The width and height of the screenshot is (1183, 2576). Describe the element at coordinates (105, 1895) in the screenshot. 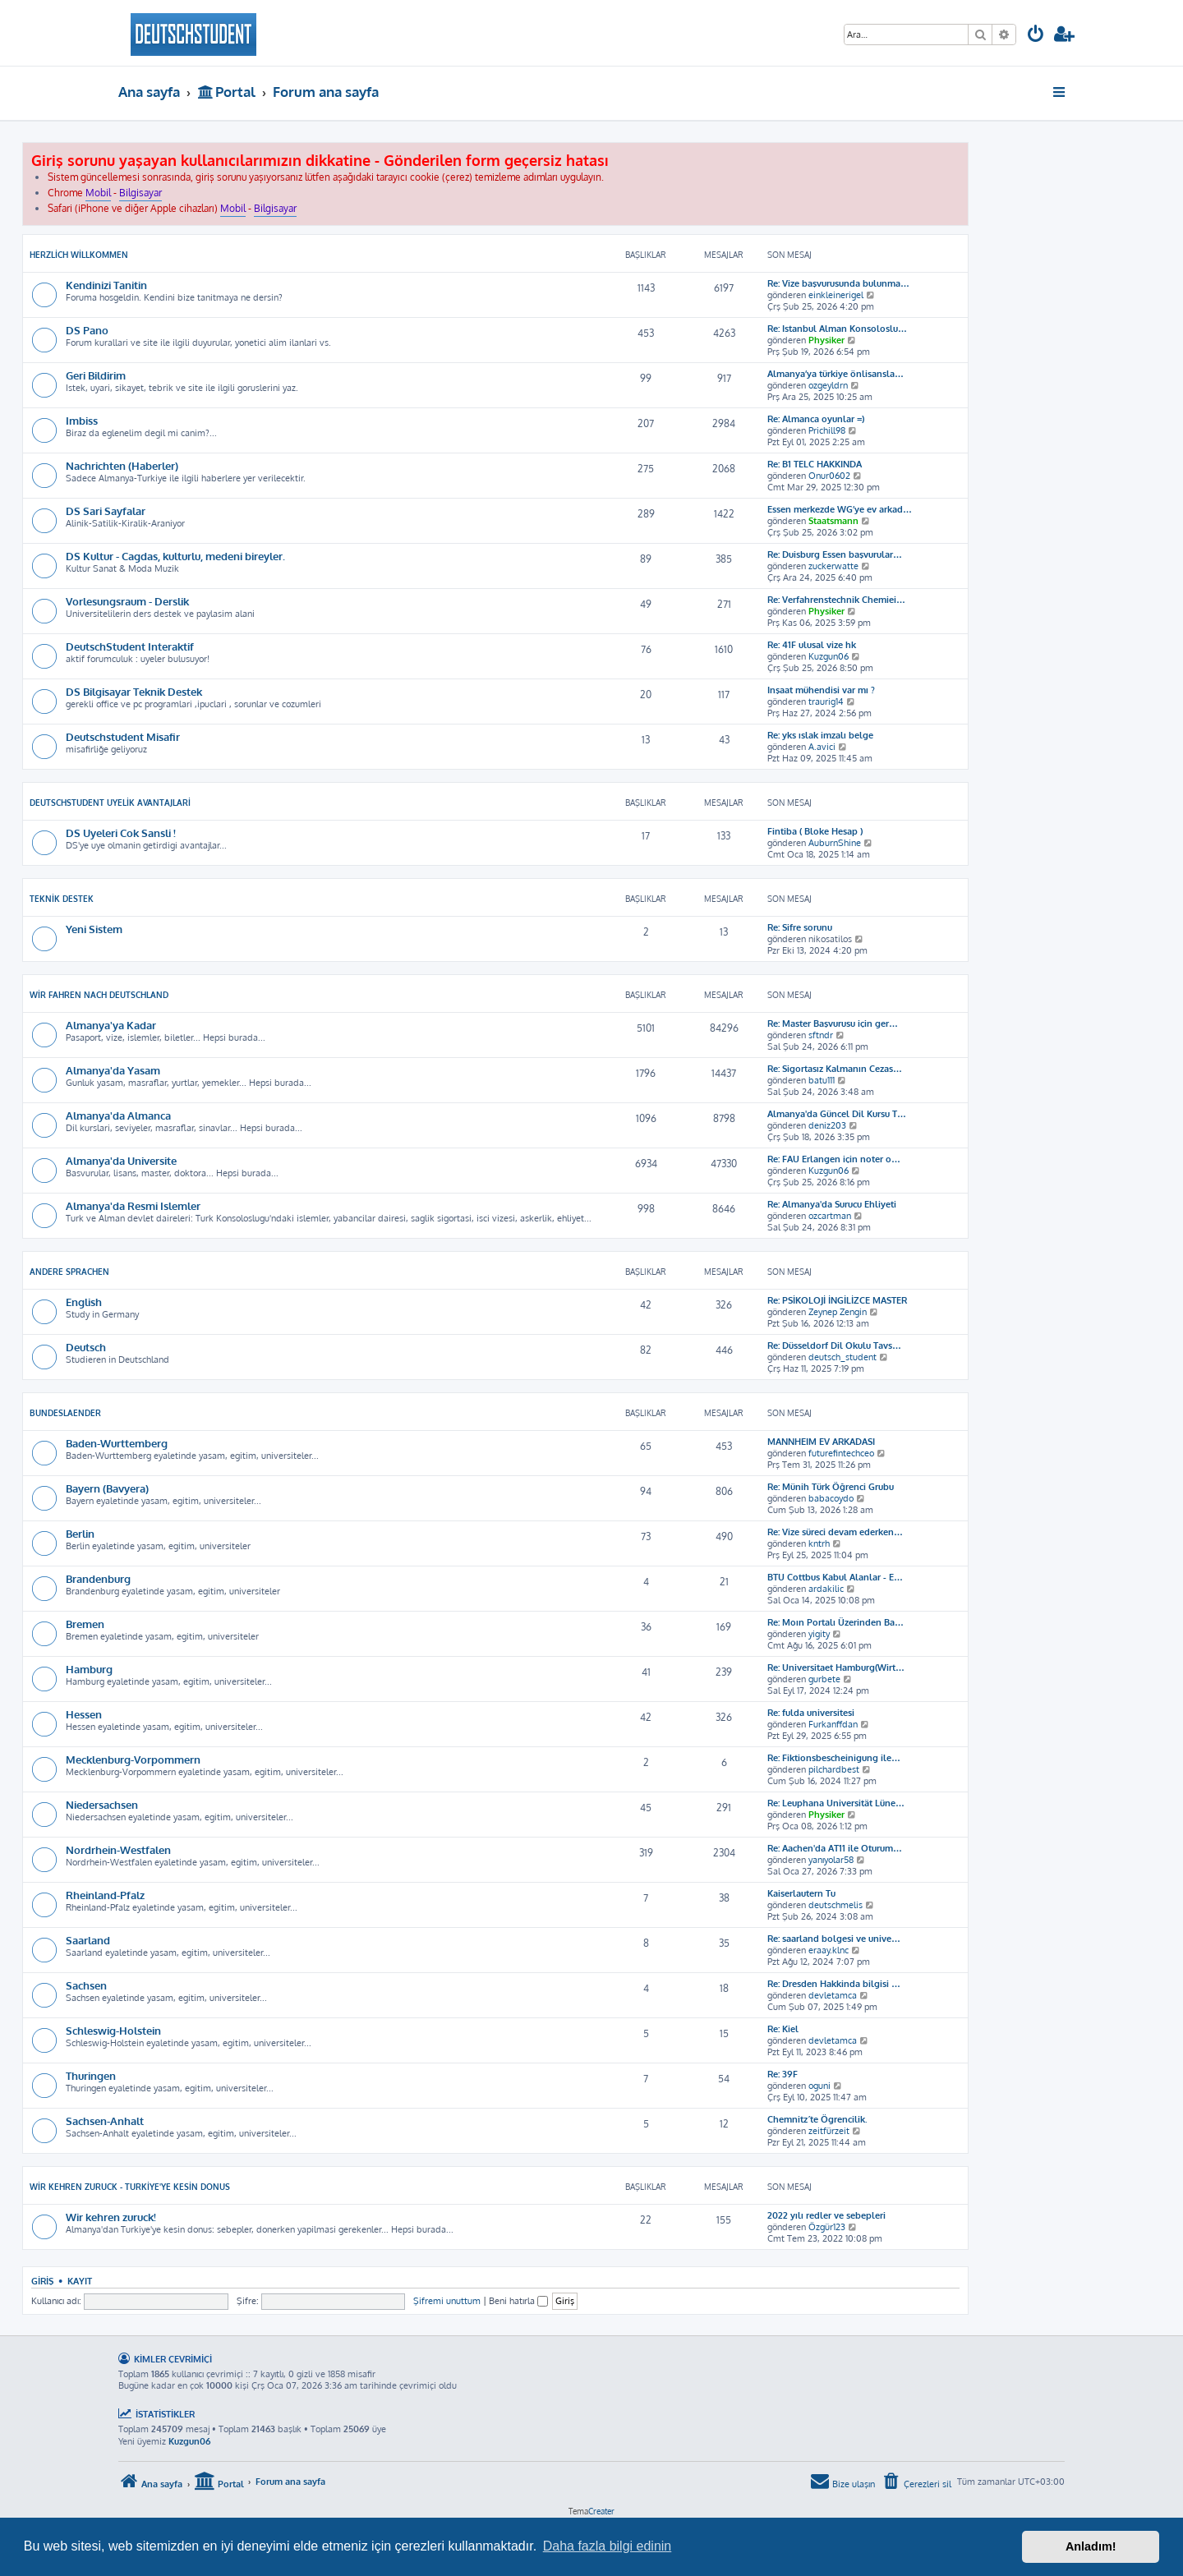

I see `Rheinland-Pfalz` at that location.